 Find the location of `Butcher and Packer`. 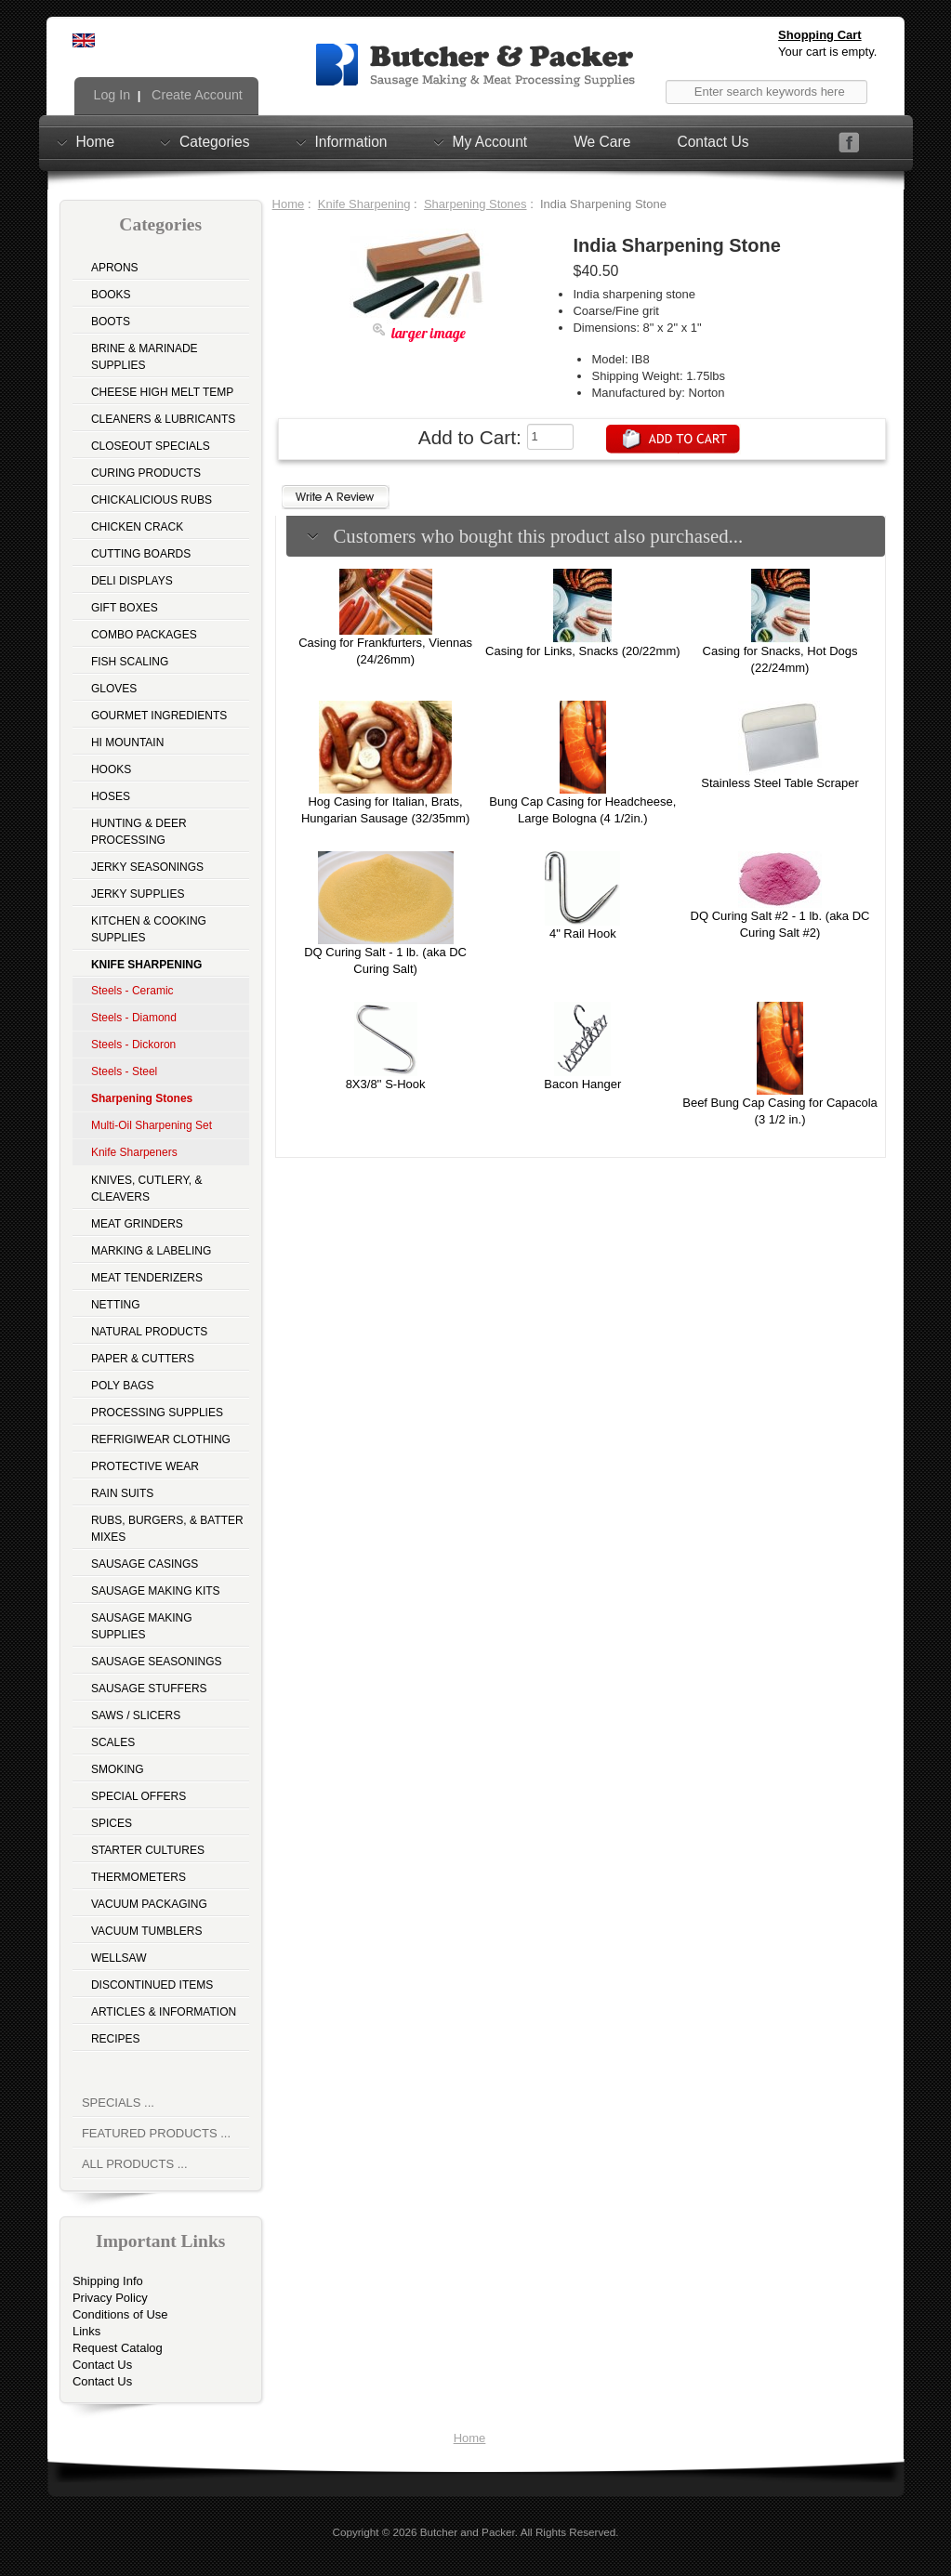

Butcher and Packer is located at coordinates (467, 2532).